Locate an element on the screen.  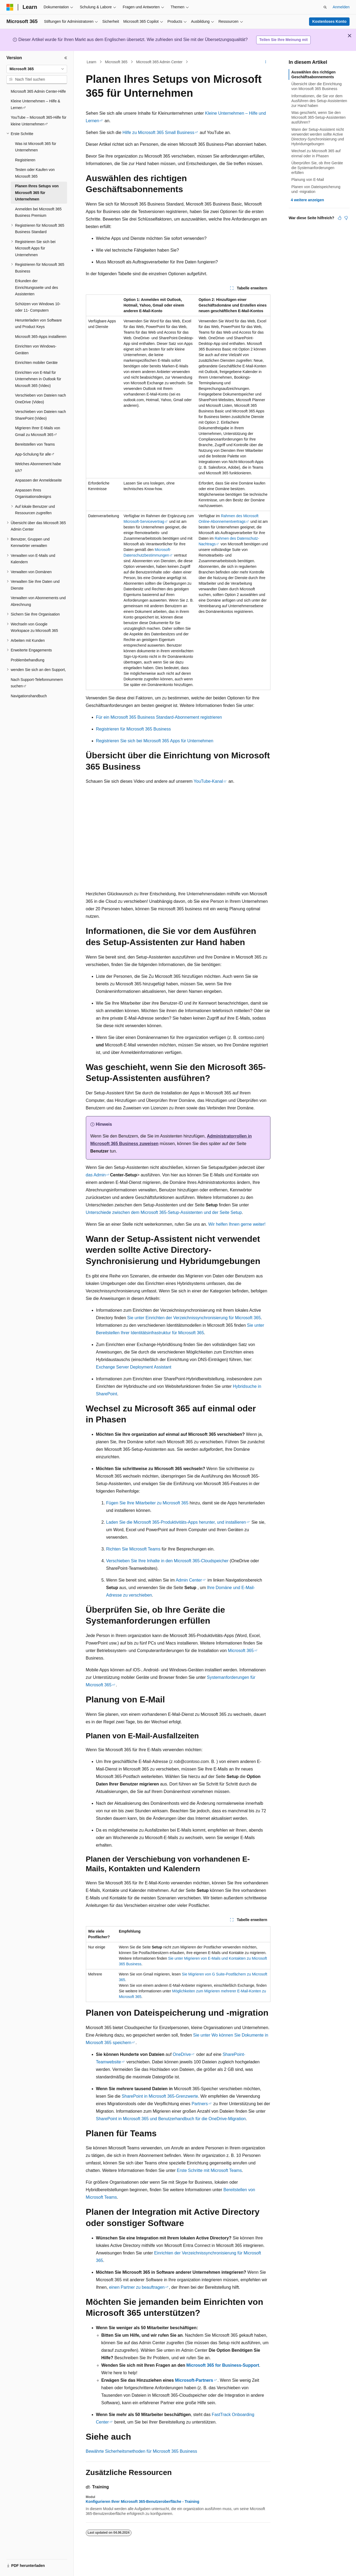
Anmelden bei Microsoft 365 Business Premium [treeitem] is located at coordinates (38, 212).